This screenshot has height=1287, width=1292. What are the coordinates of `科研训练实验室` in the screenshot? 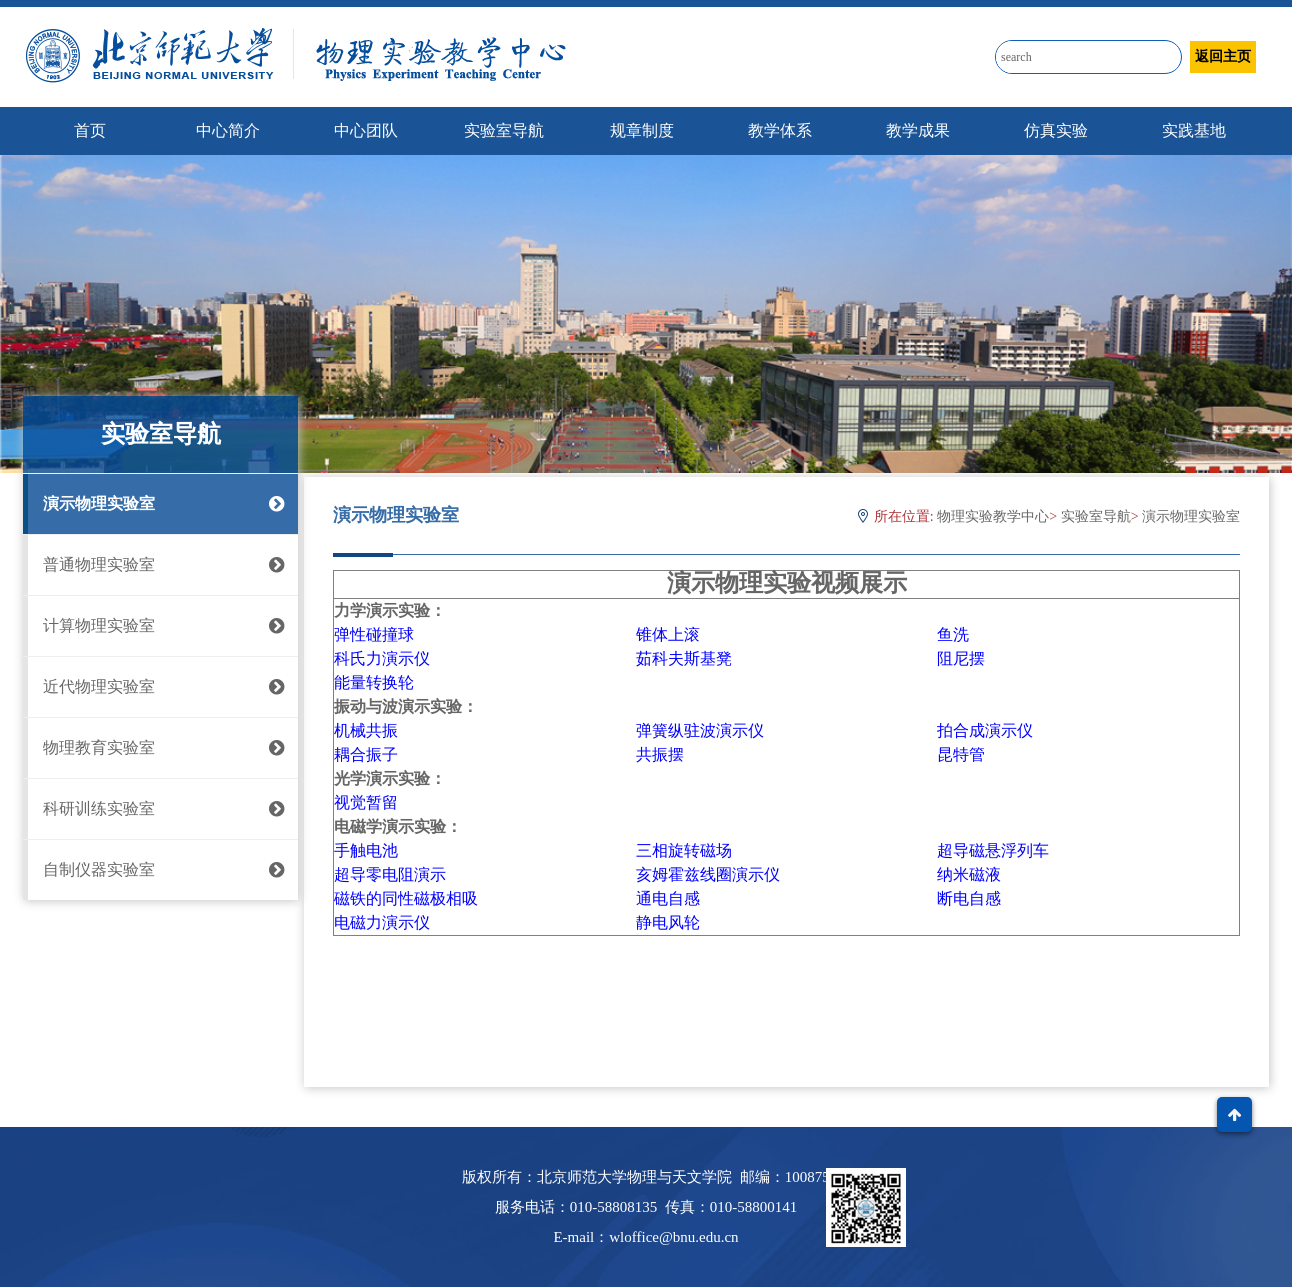 It's located at (160, 809).